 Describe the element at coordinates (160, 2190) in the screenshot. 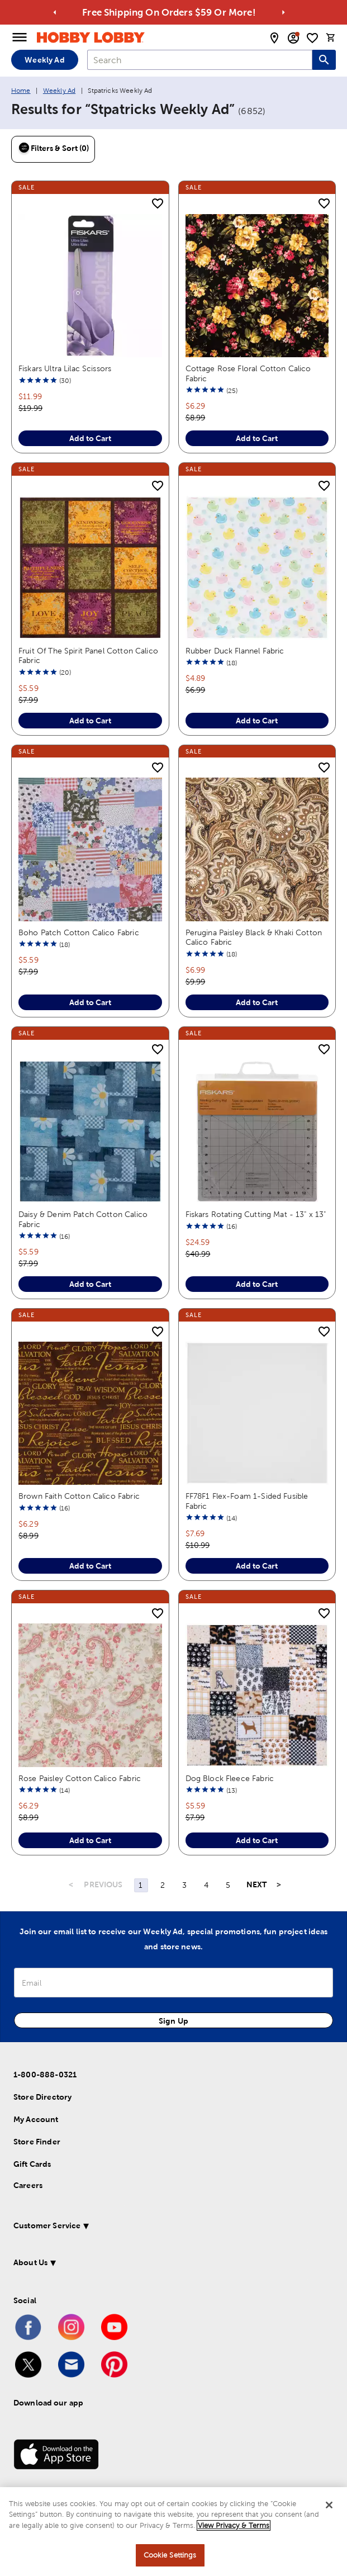

I see `[button]` at that location.